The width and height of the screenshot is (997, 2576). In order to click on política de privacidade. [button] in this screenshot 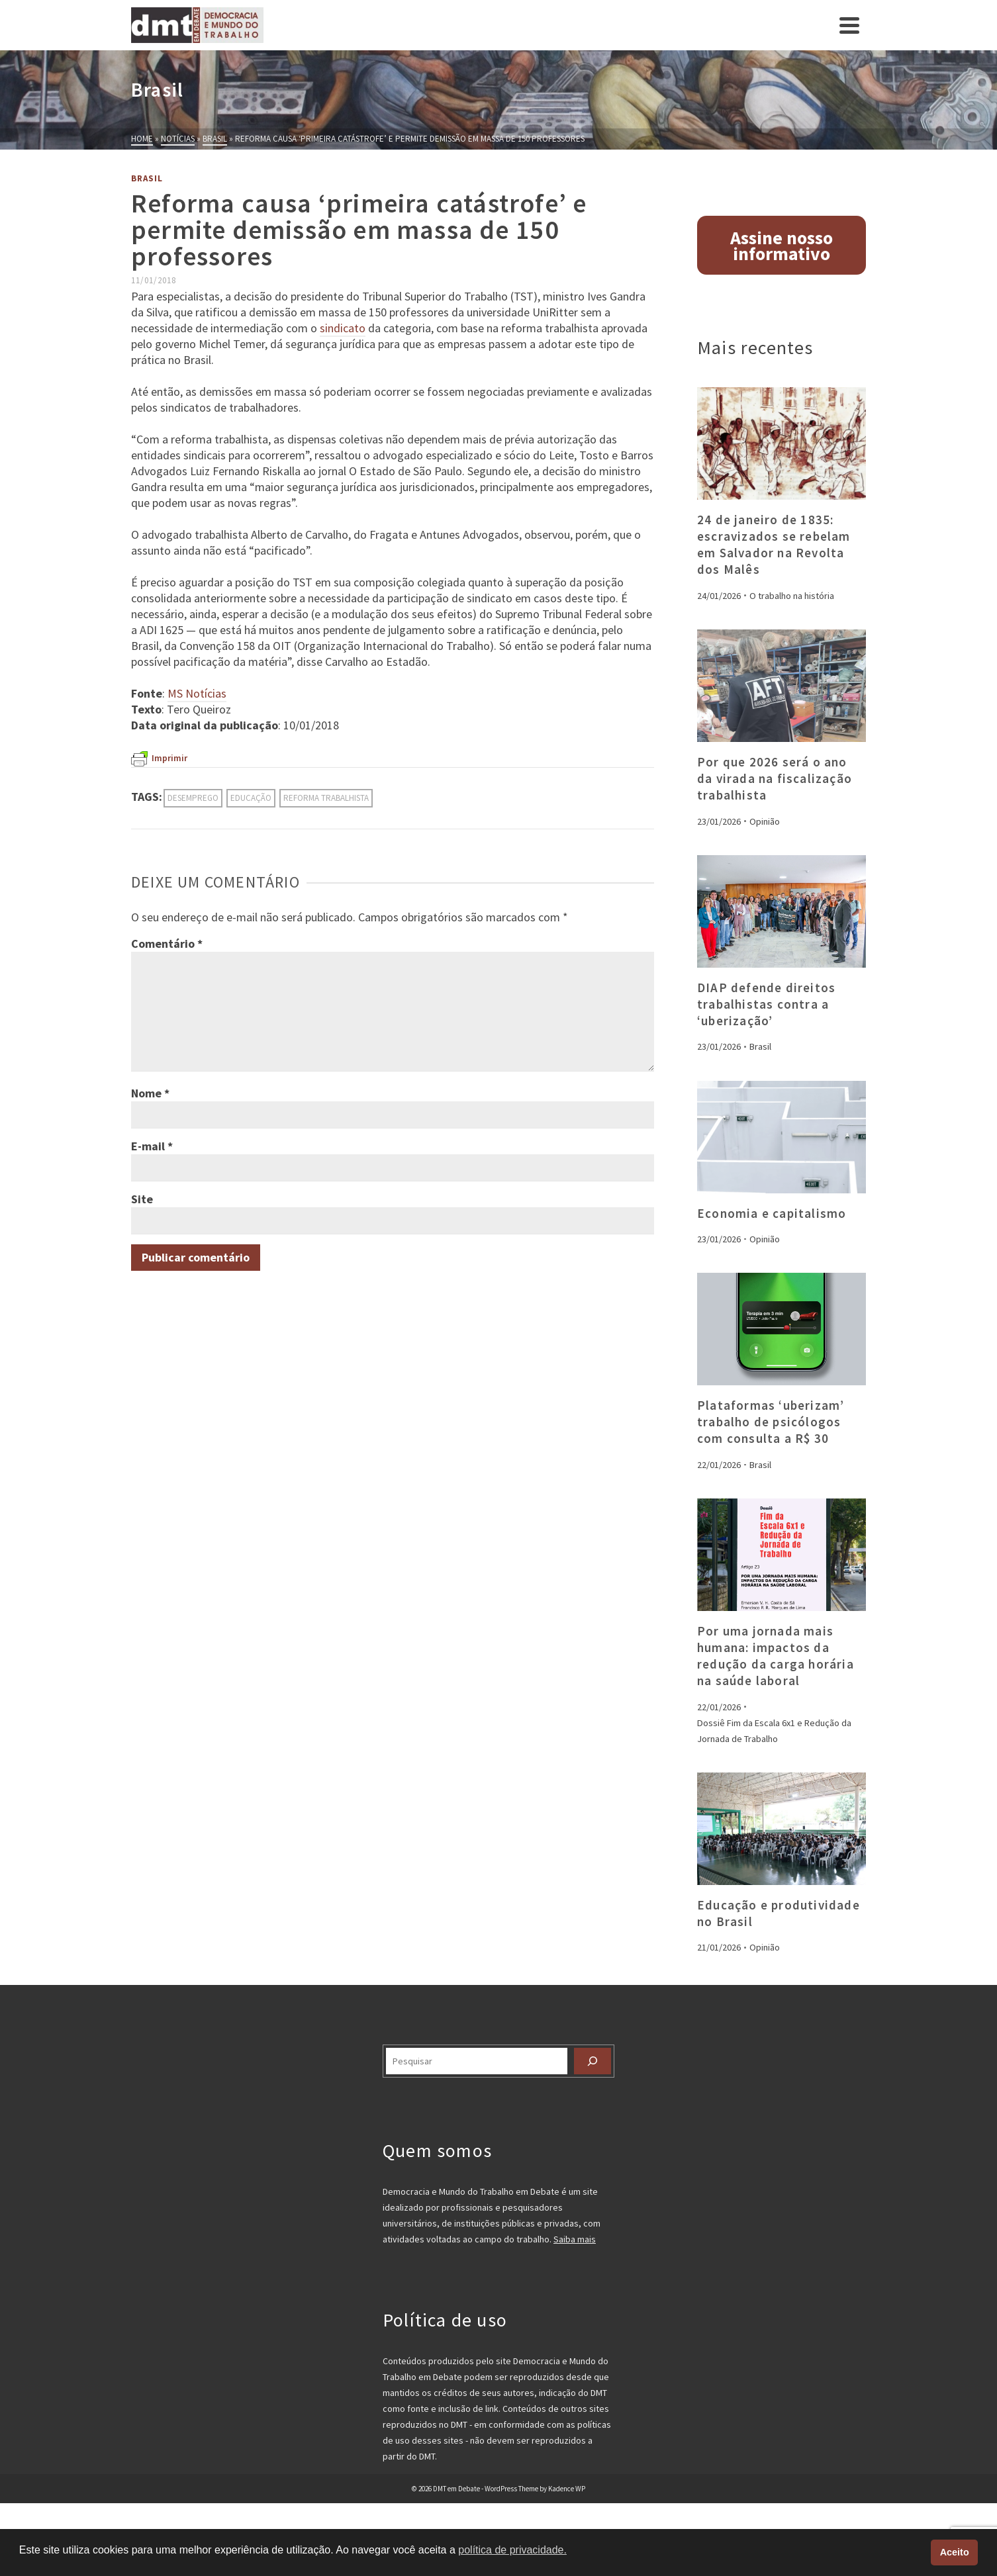, I will do `click(512, 2549)`.